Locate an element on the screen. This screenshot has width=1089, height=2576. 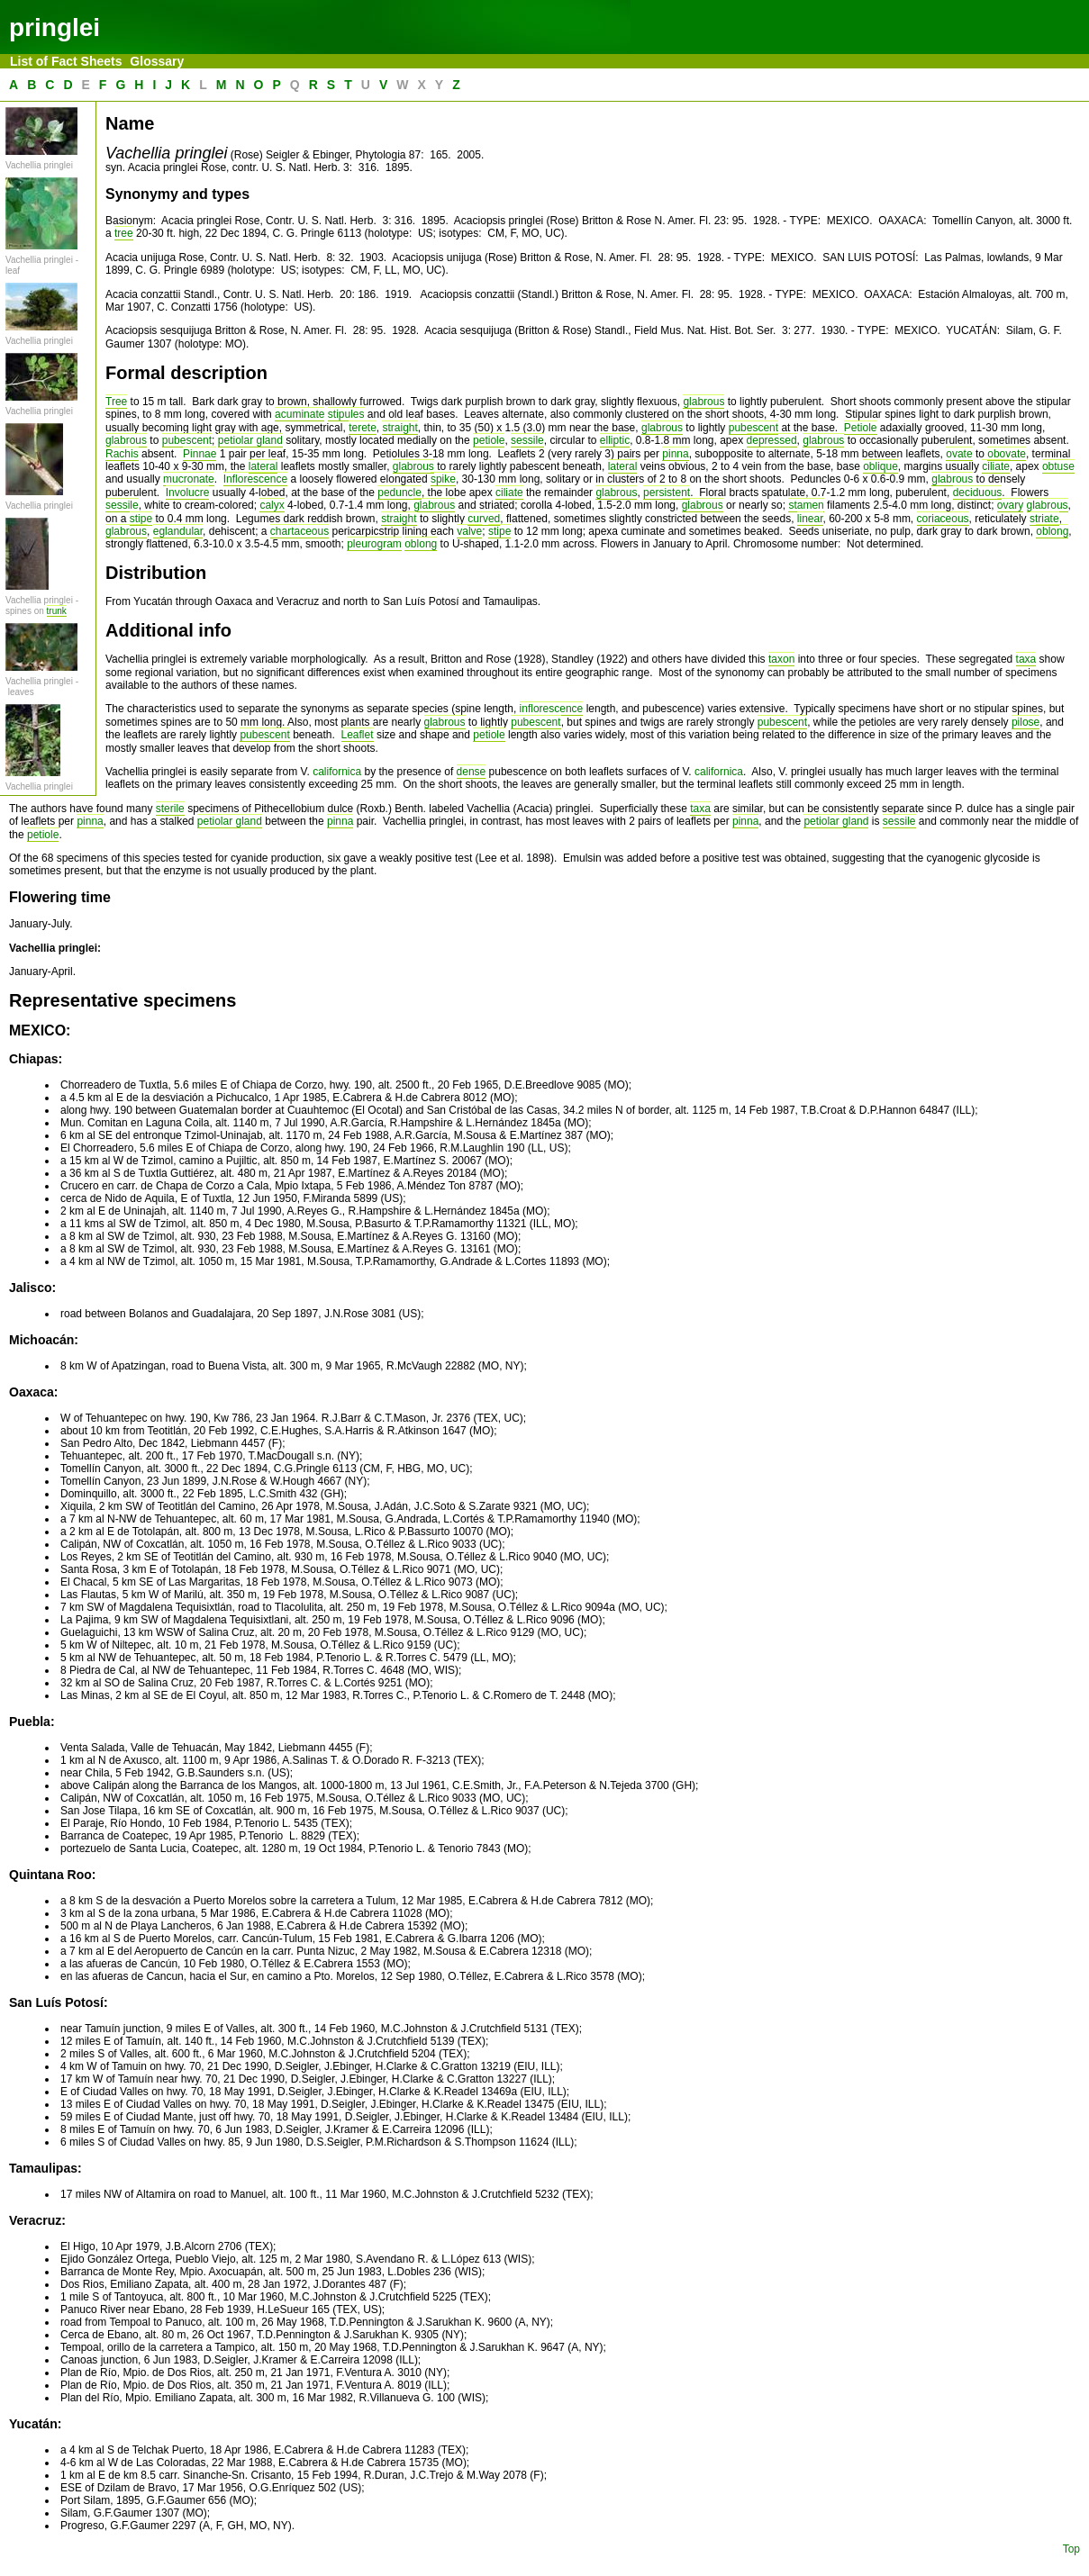
acuminate is located at coordinates (299, 414).